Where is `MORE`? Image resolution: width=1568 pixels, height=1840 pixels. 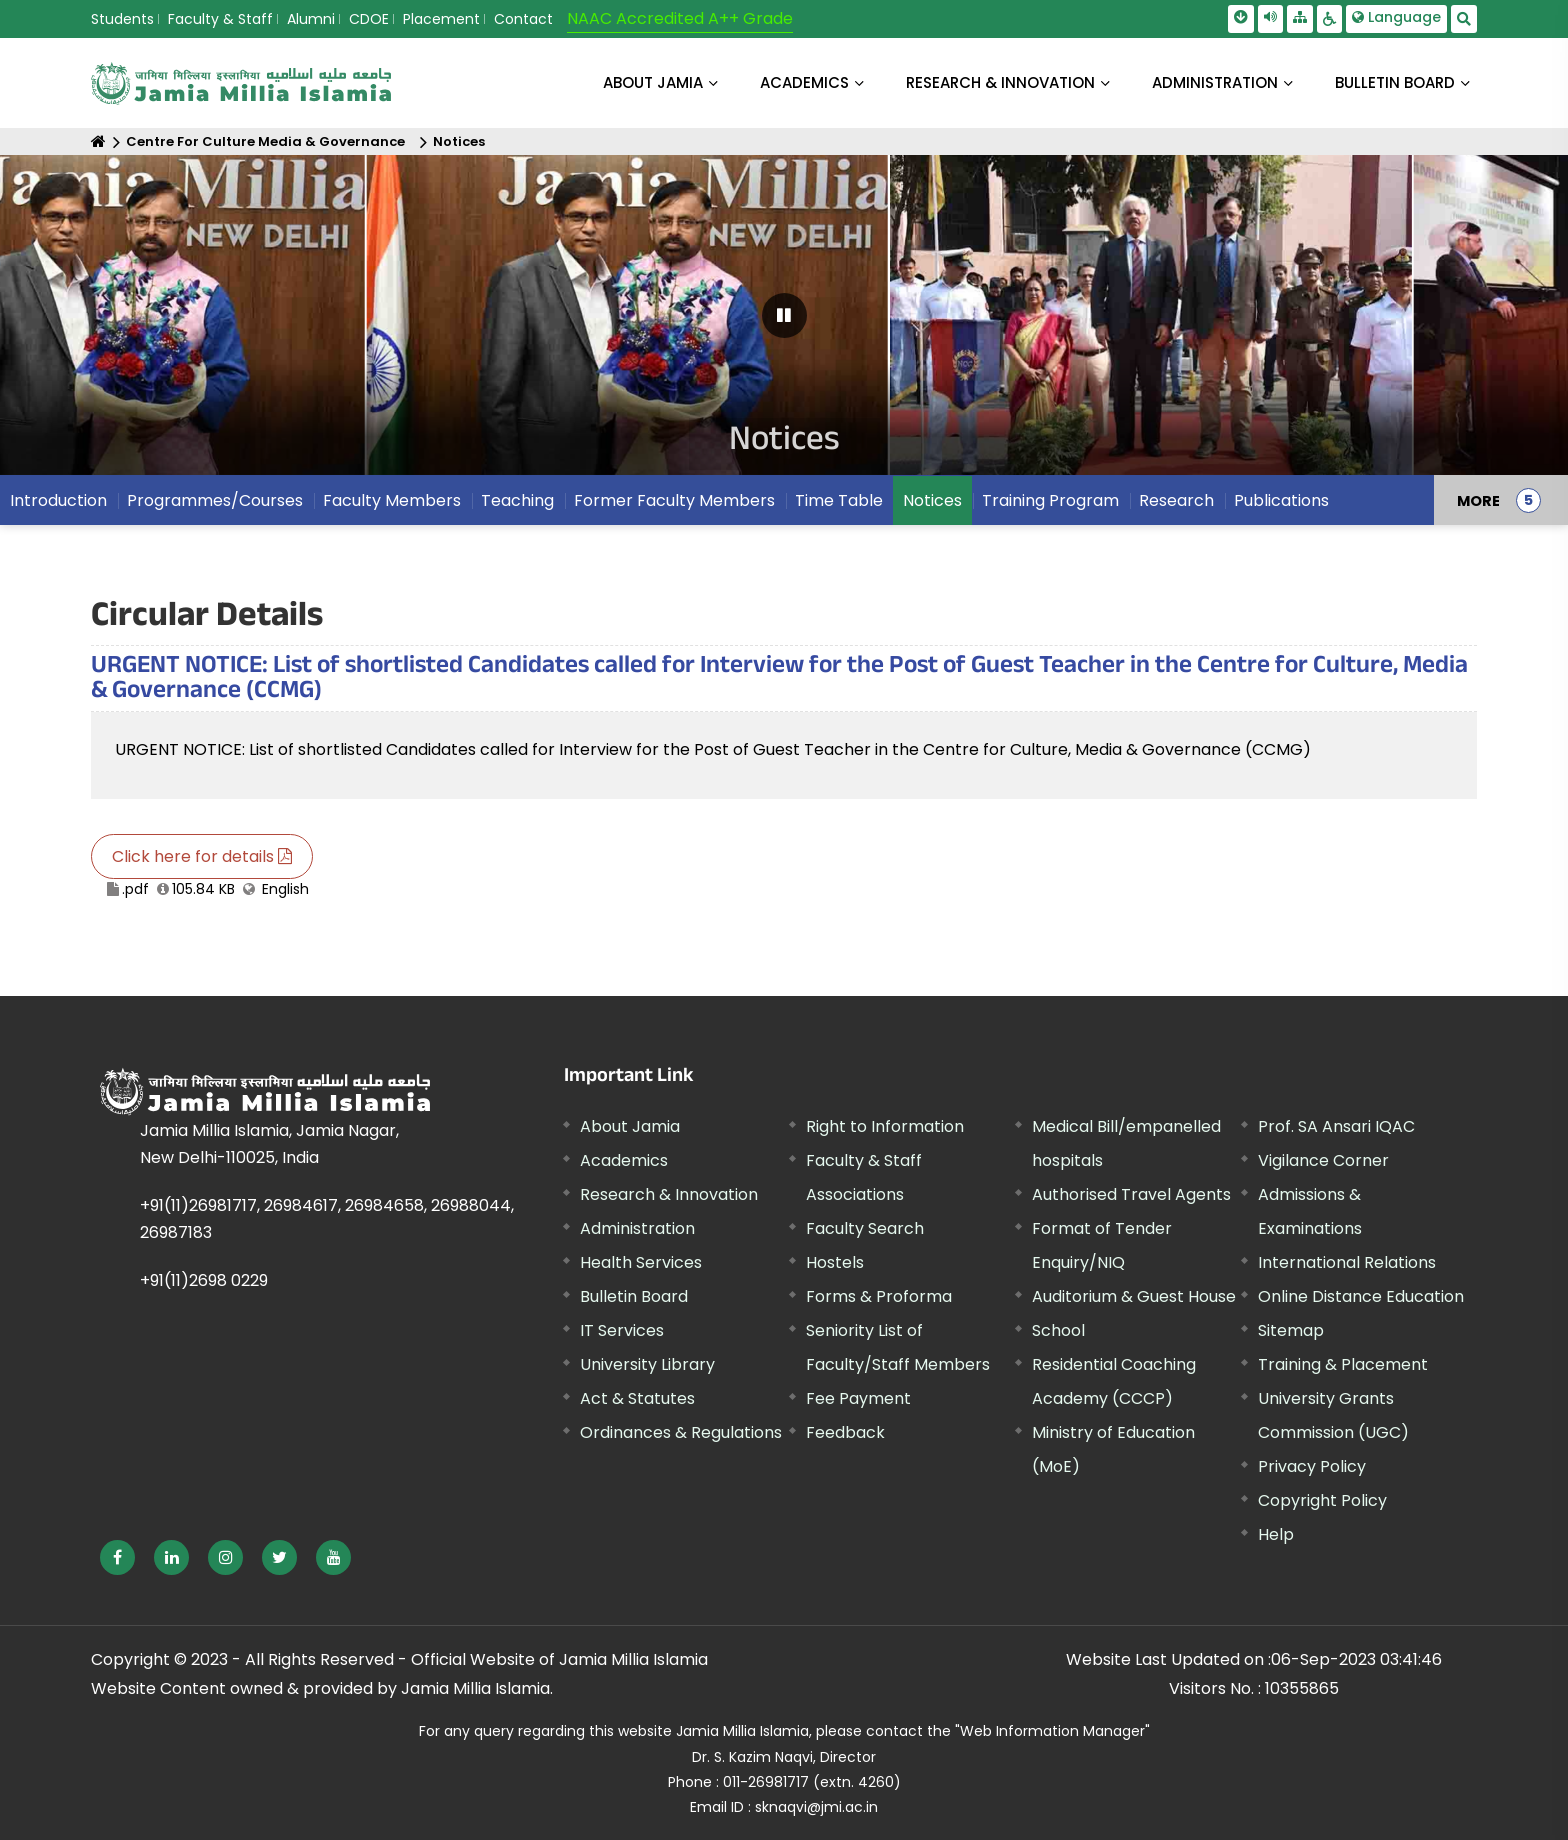
MORE is located at coordinates (1478, 500).